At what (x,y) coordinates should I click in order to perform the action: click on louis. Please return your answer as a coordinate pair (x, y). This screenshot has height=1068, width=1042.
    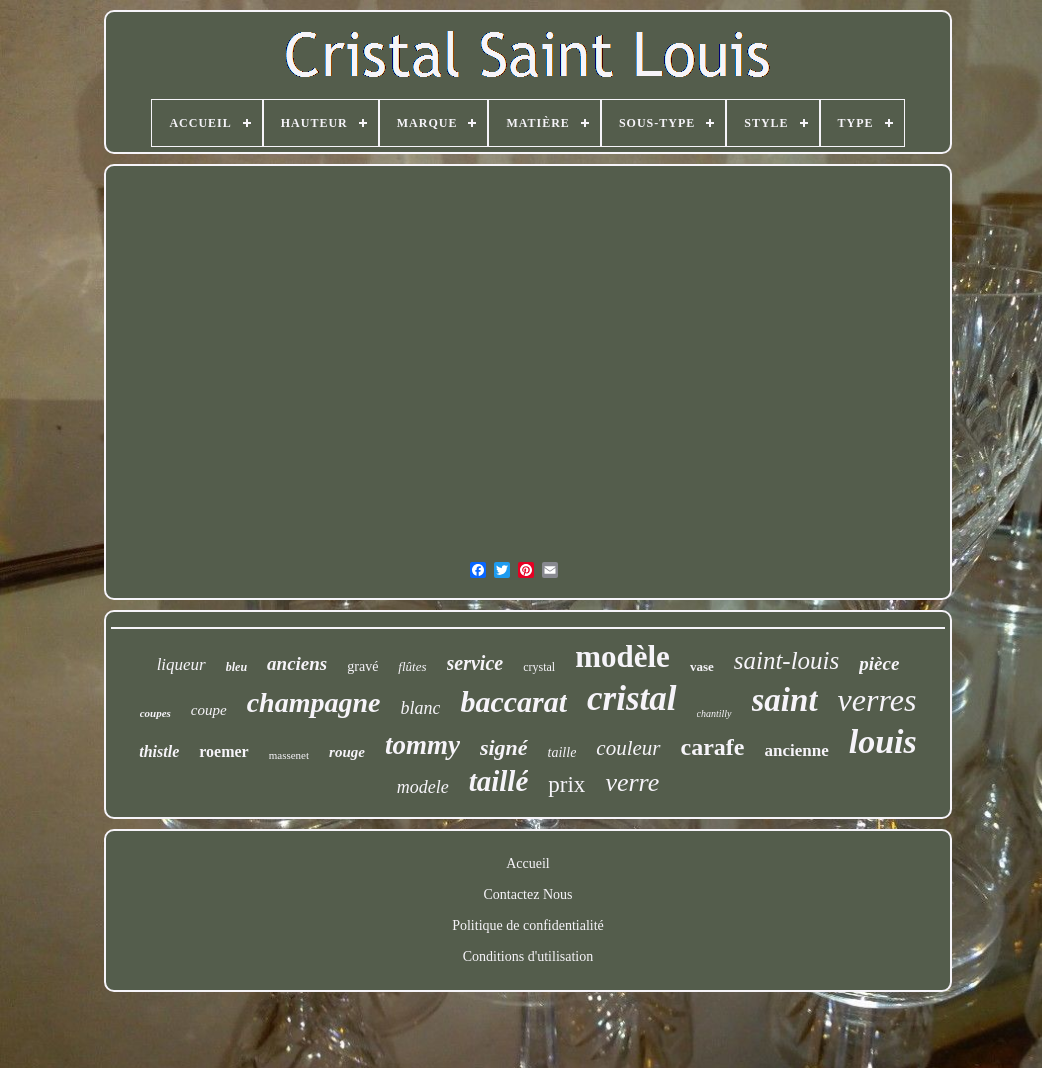
    Looking at the image, I should click on (883, 741).